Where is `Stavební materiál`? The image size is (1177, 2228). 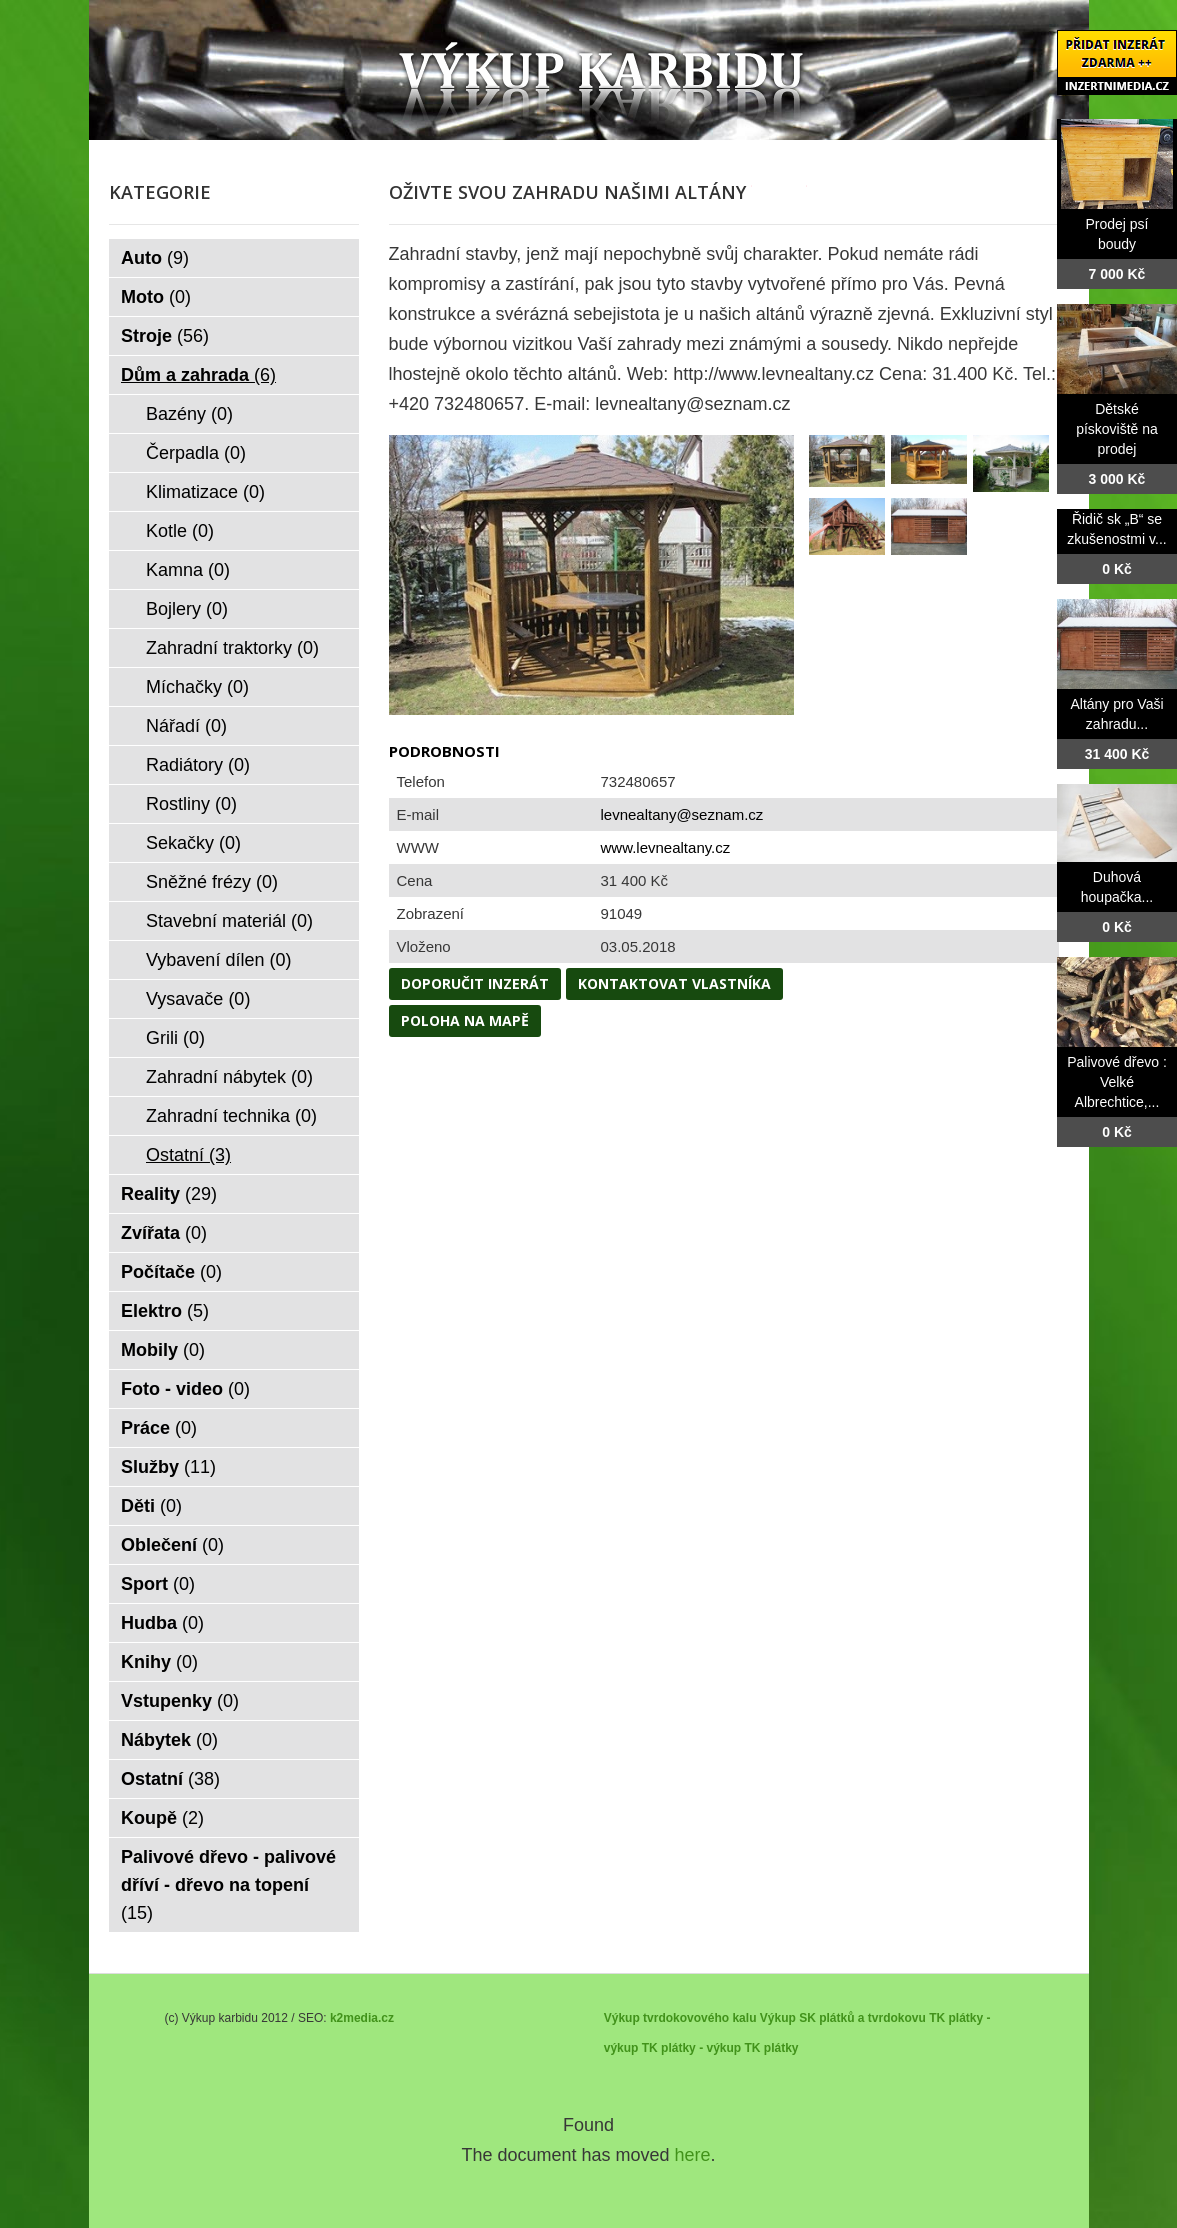 Stavební materiál is located at coordinates (229, 921).